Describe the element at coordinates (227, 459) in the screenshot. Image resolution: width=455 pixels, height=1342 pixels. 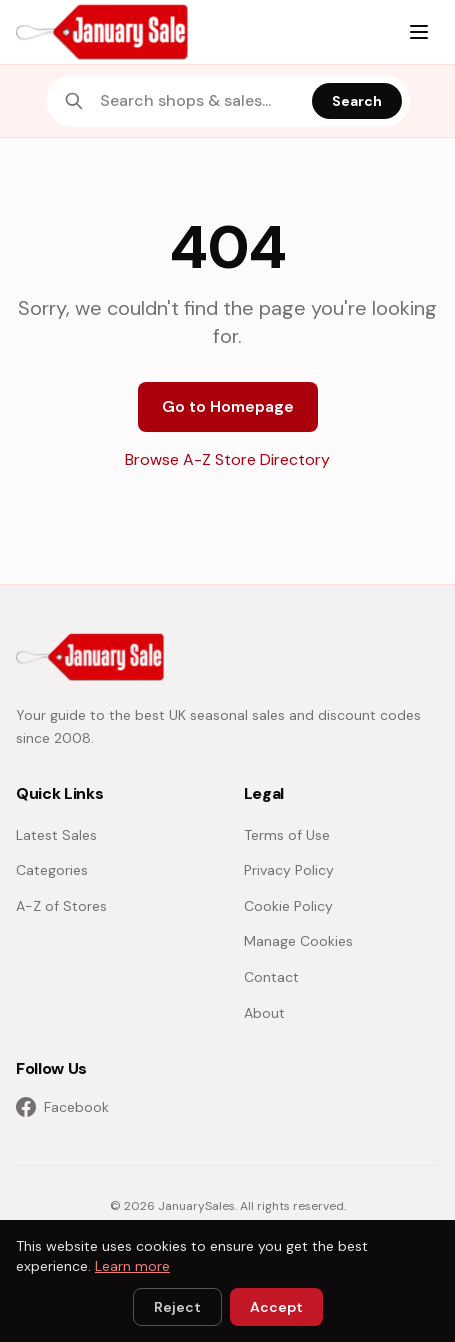
I see `Browse A-Z Store Directory` at that location.